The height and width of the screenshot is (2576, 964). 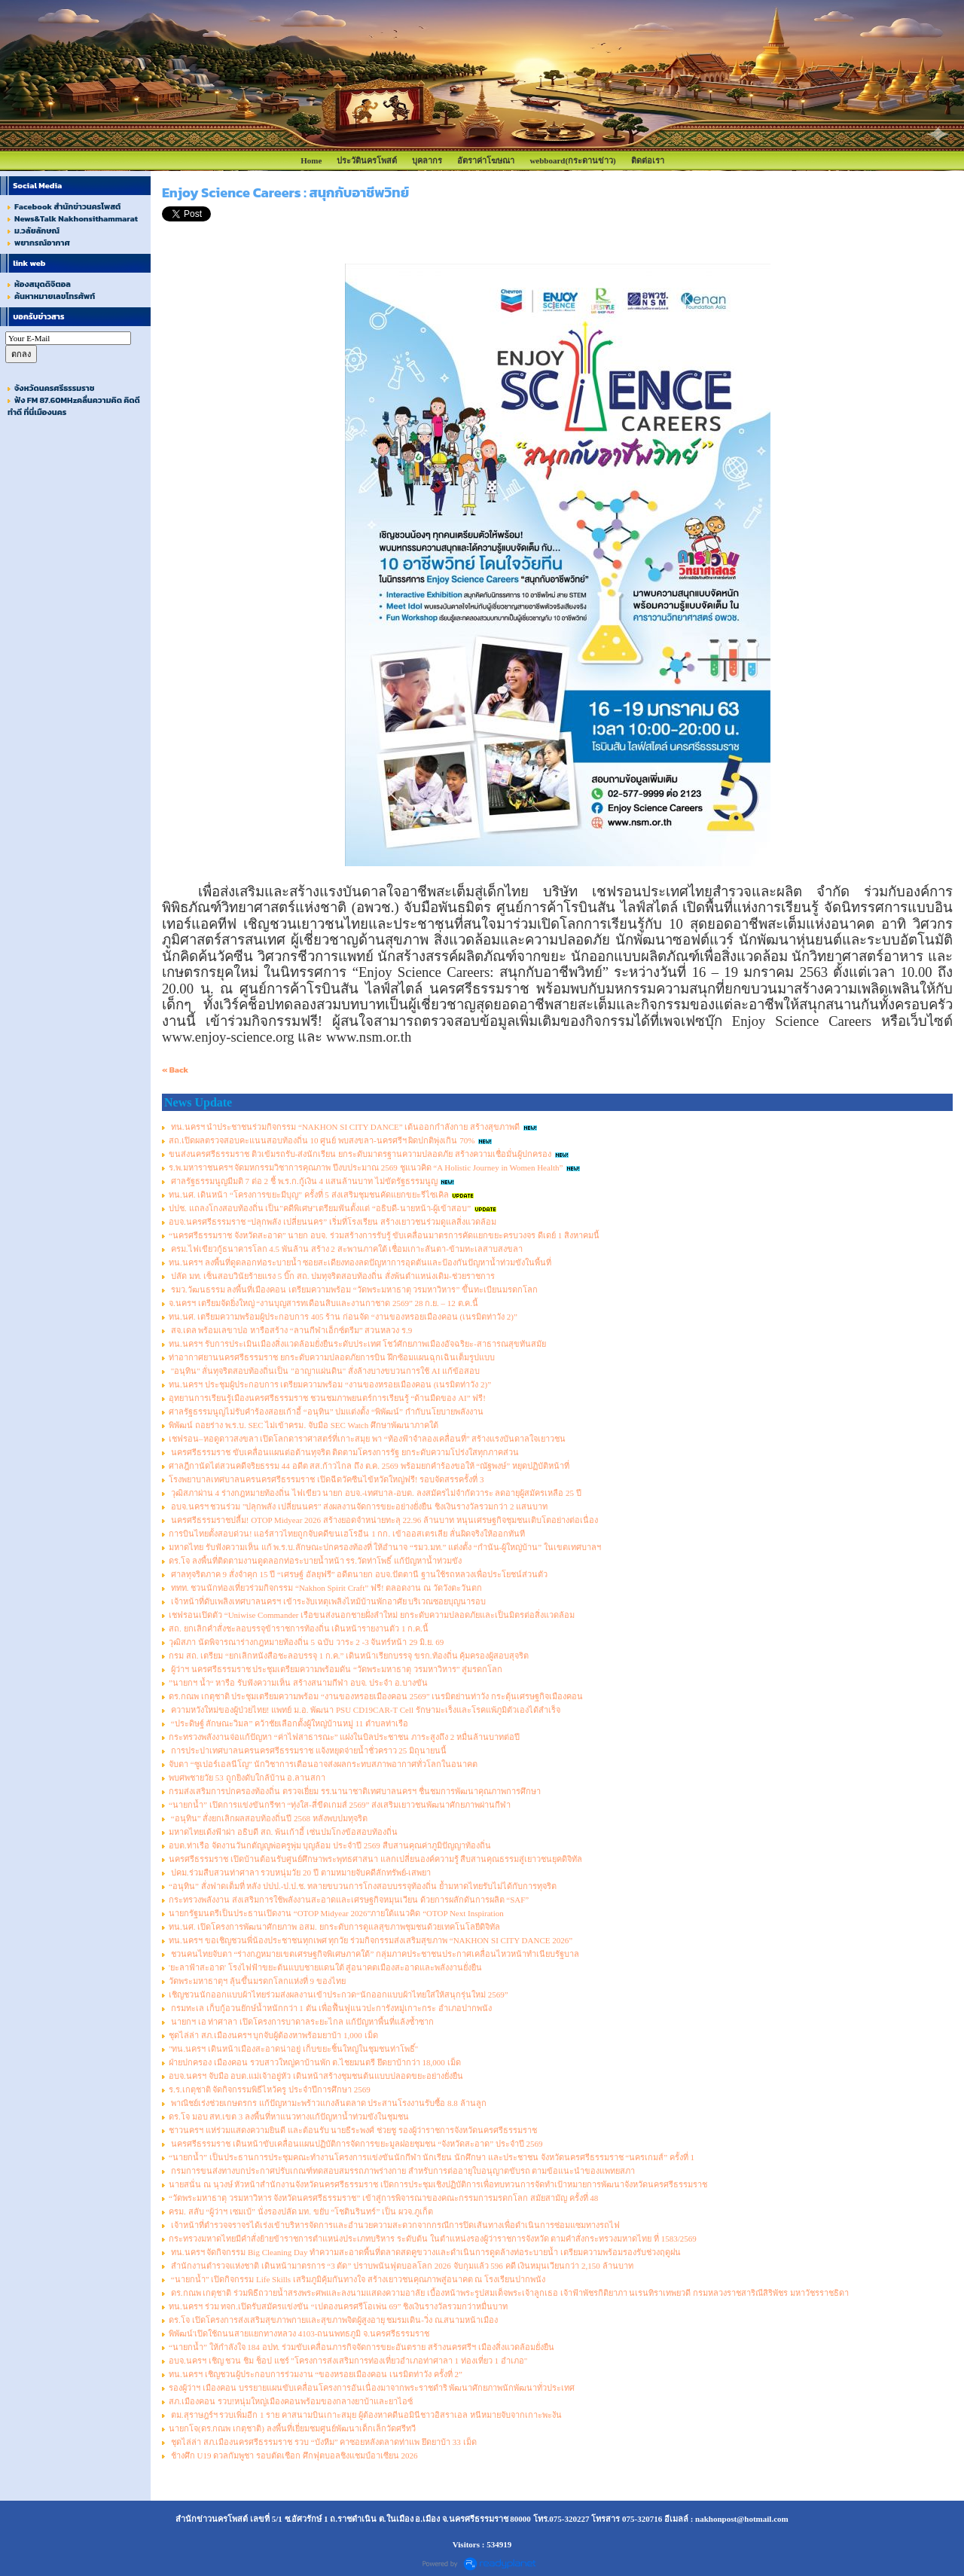 What do you see at coordinates (485, 160) in the screenshot?
I see `อัตราค่าโฆษณา` at bounding box center [485, 160].